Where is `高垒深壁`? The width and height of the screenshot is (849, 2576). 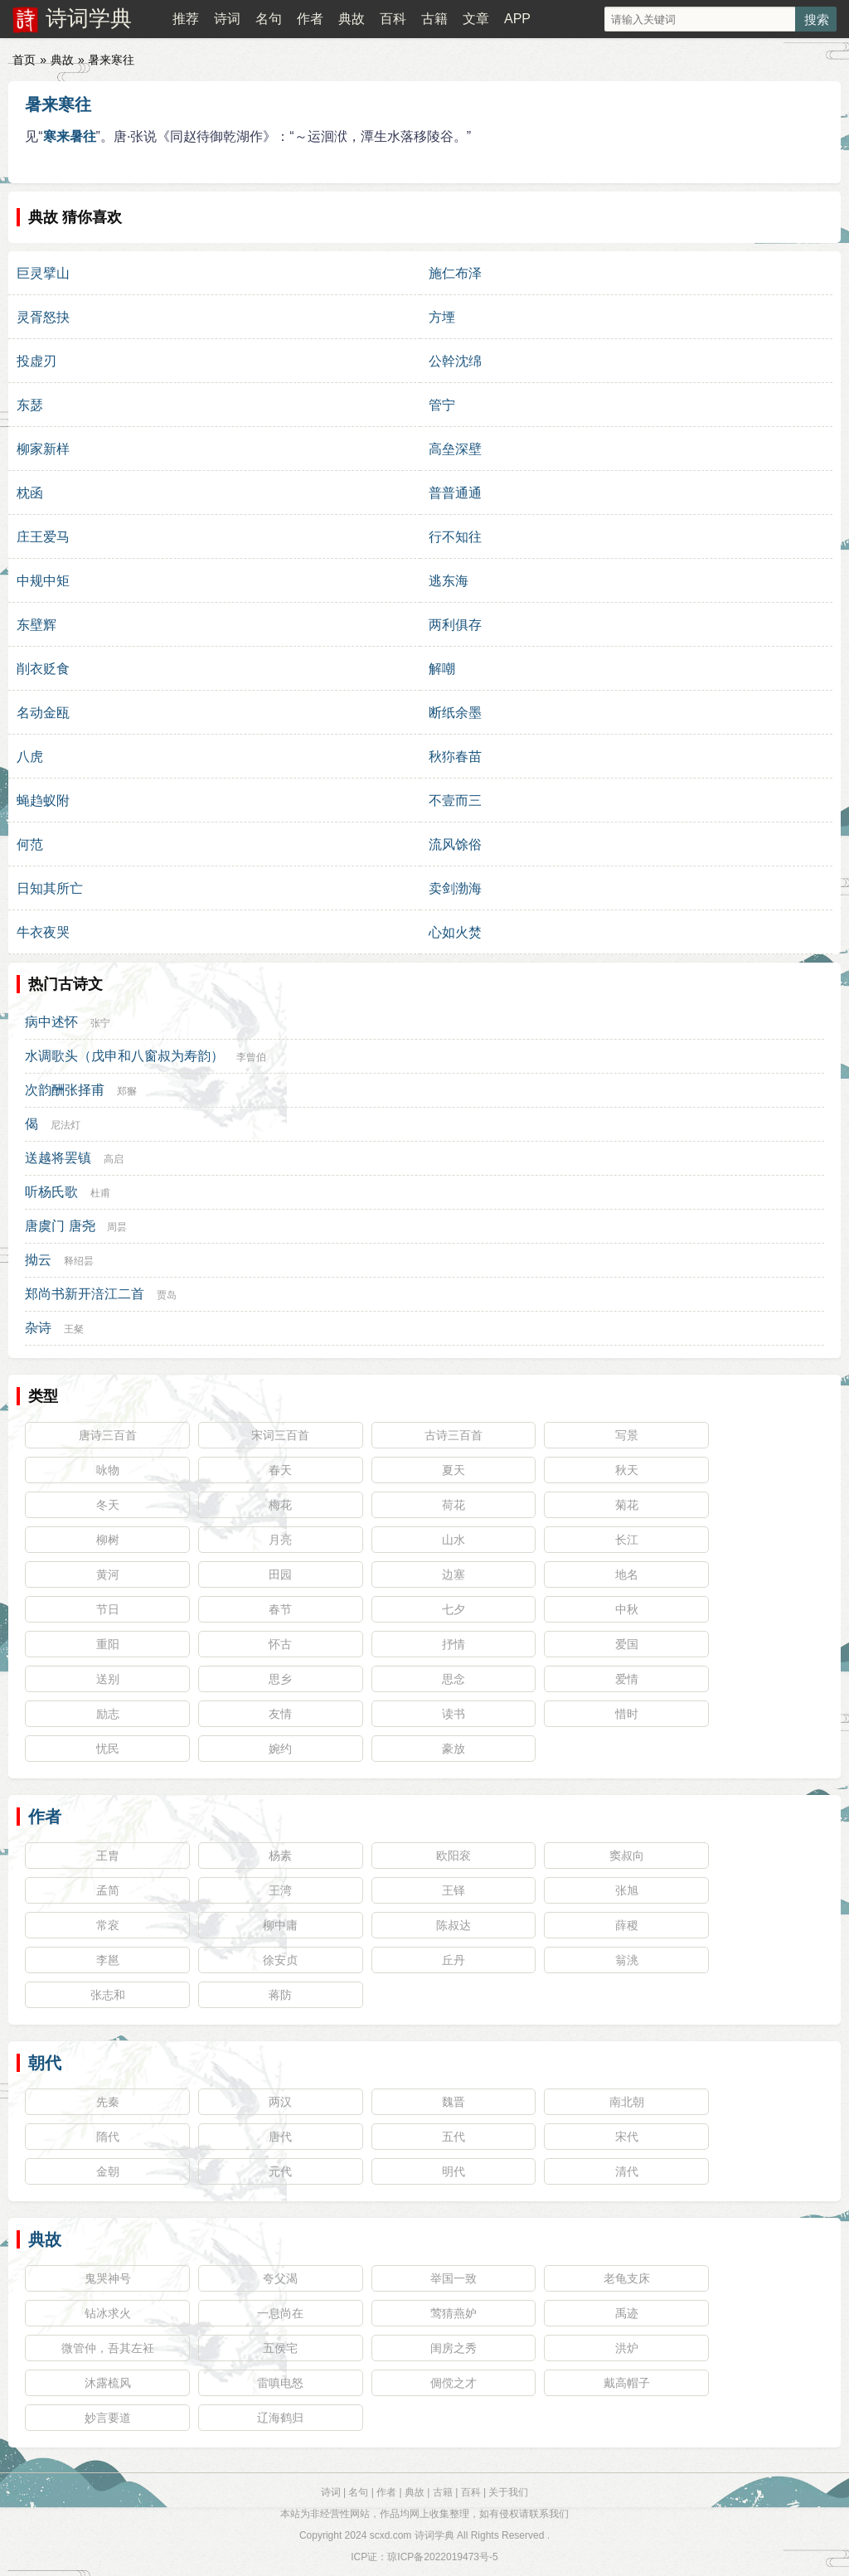
高垒深壁 is located at coordinates (455, 449).